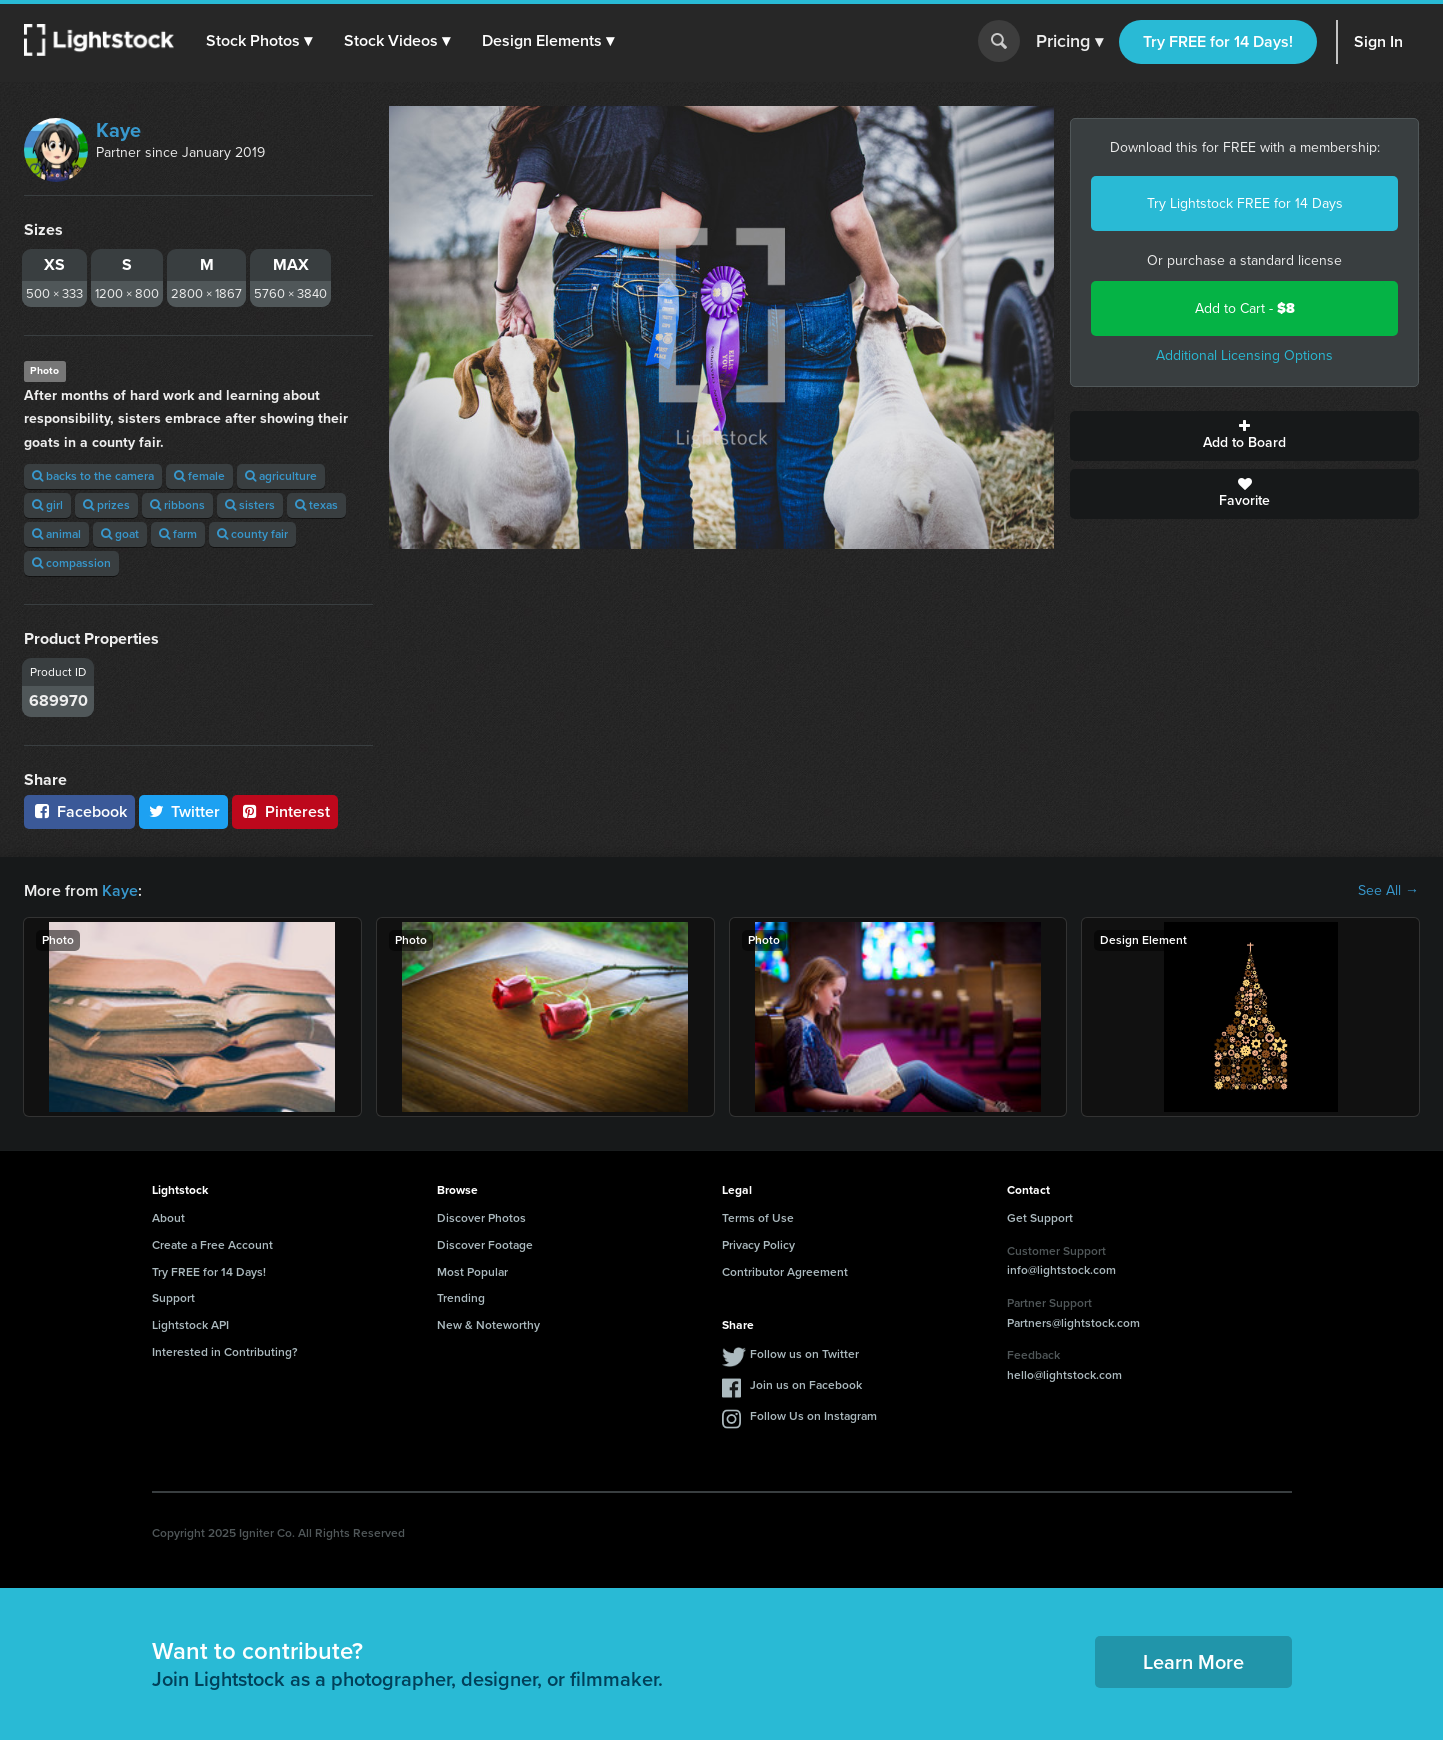 The height and width of the screenshot is (1740, 1443). I want to click on Trending, so click(461, 1298).